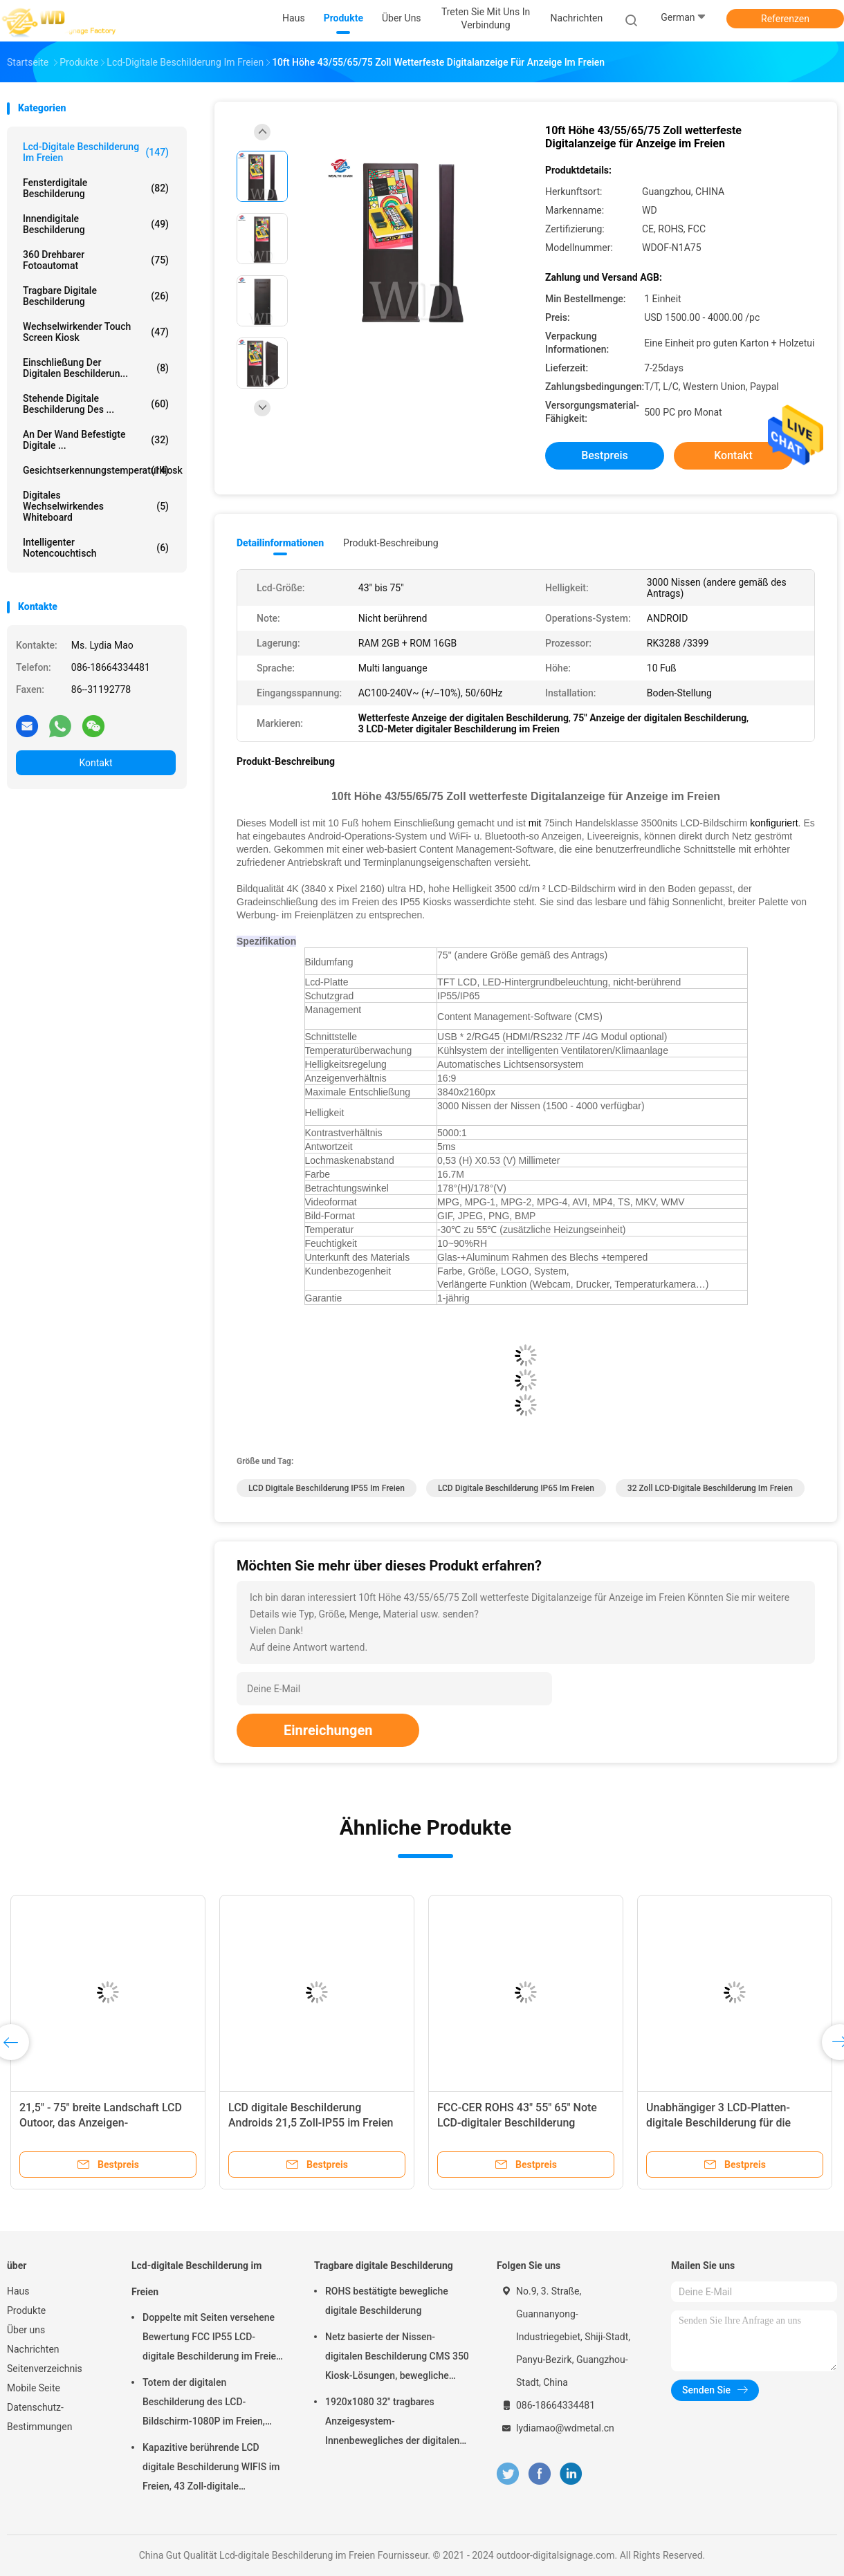 The height and width of the screenshot is (2576, 844). Describe the element at coordinates (96, 404) in the screenshot. I see `stehende digitale Beschilderung des ...` at that location.